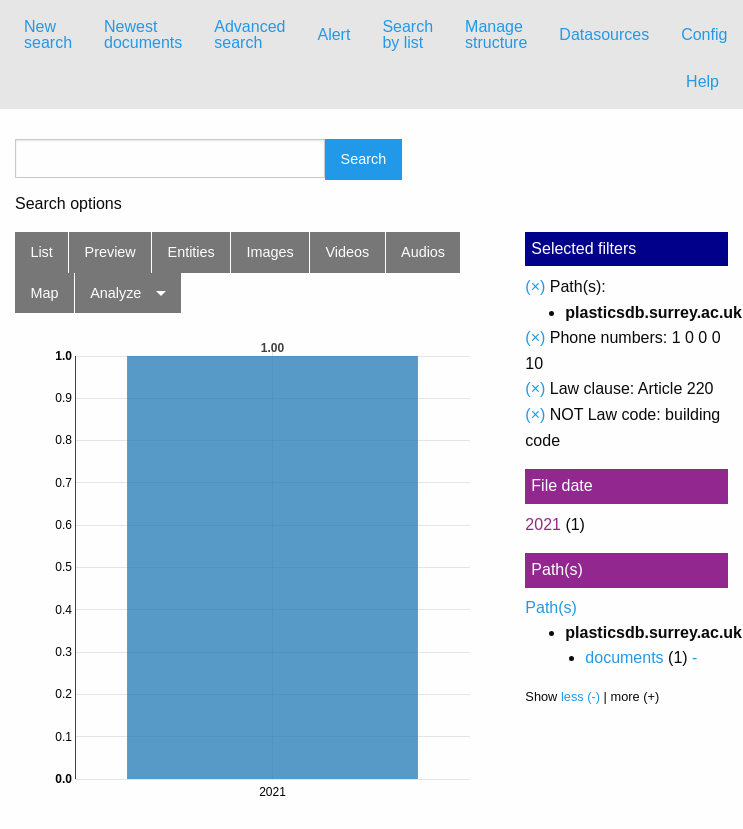  What do you see at coordinates (110, 252) in the screenshot?
I see `Preview` at bounding box center [110, 252].